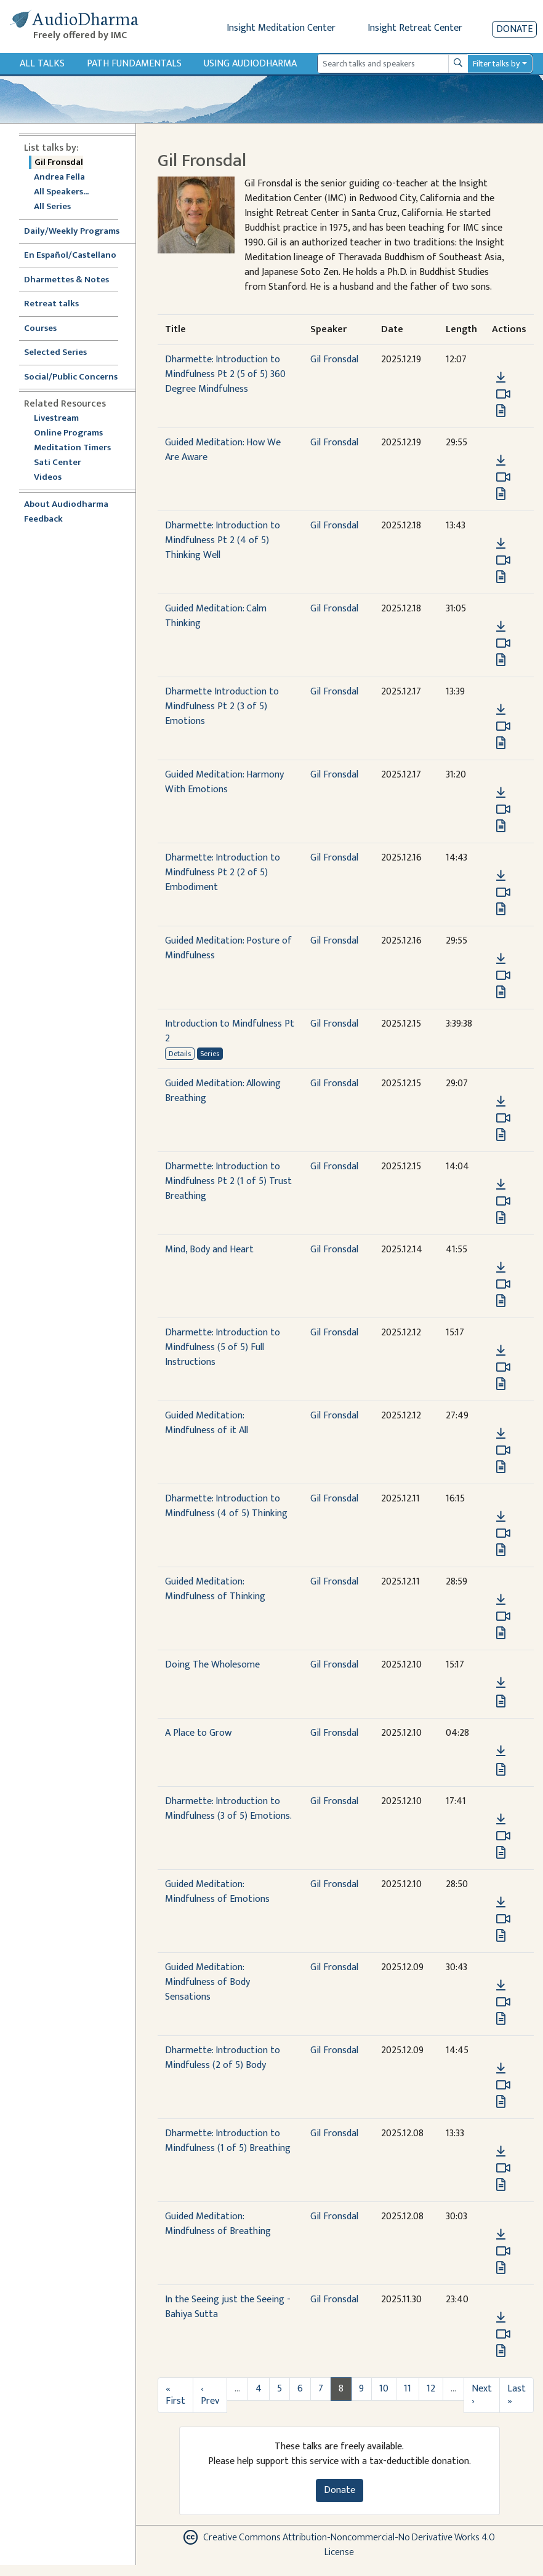  I want to click on Guided Meditation: Mindfulness of Body Sensations, so click(207, 1982).